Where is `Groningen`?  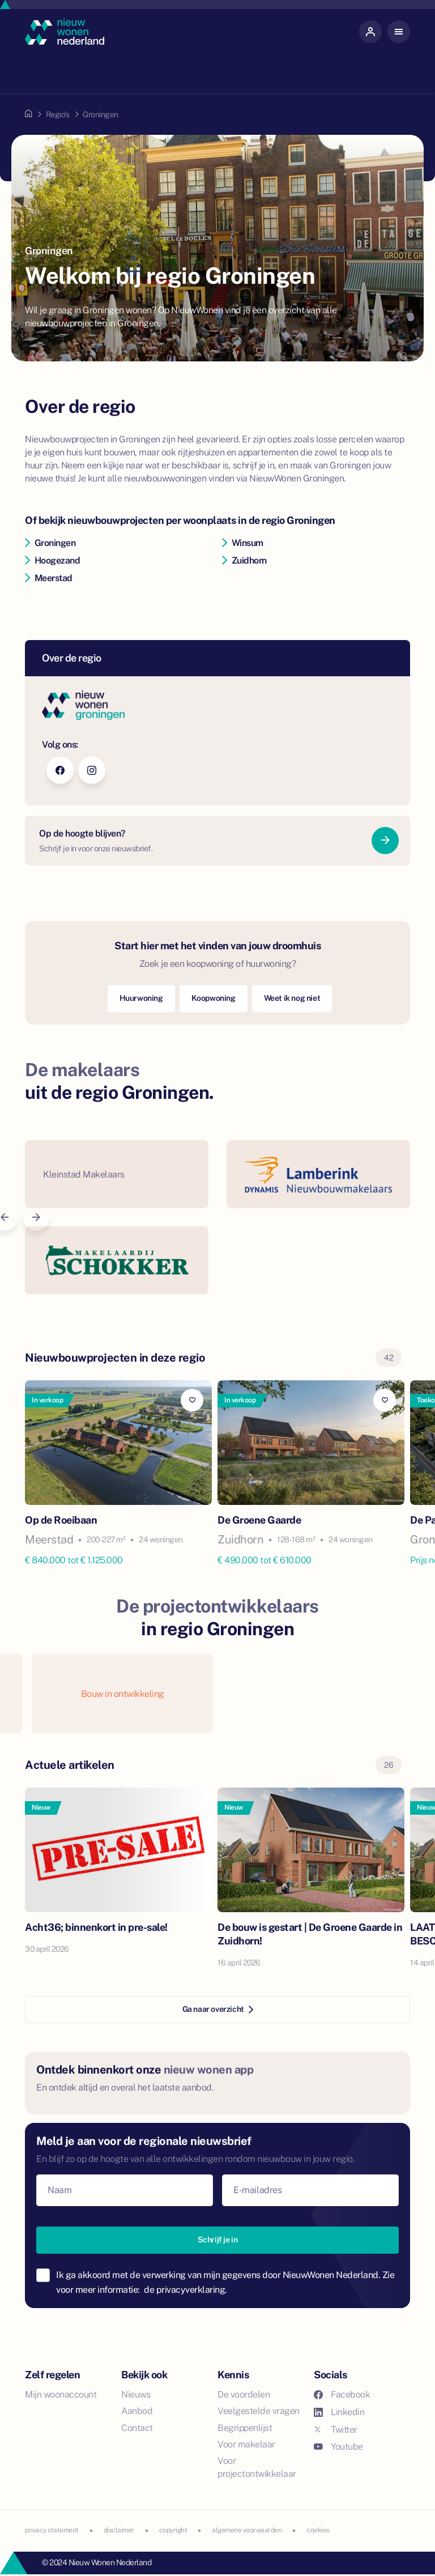 Groningen is located at coordinates (50, 543).